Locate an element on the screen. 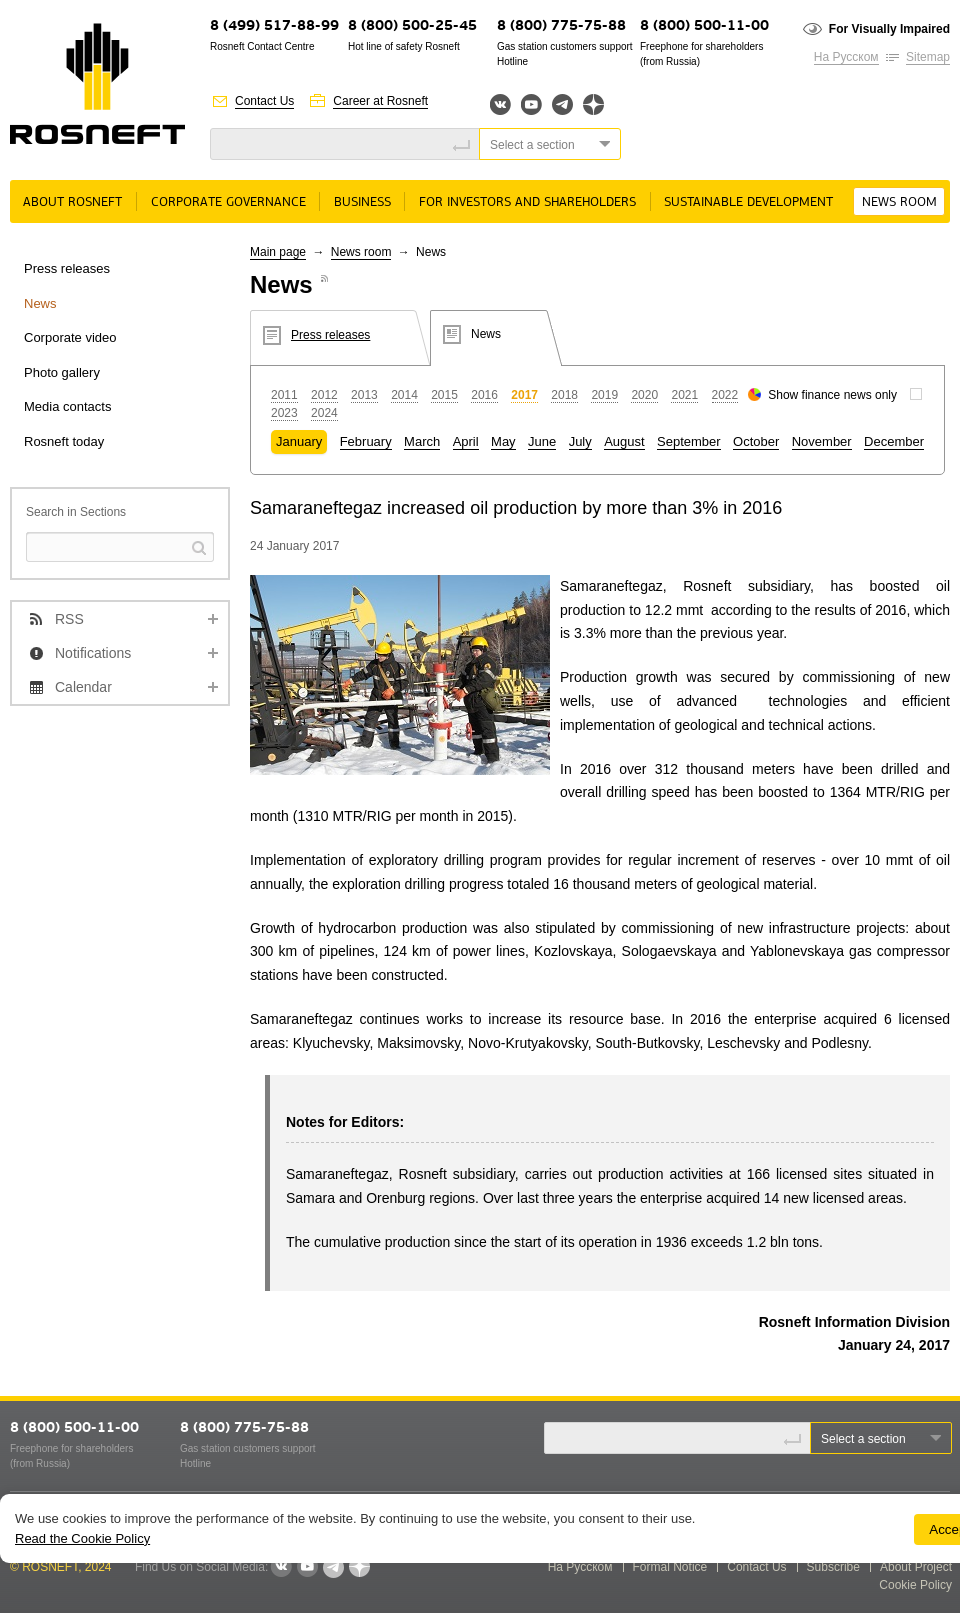 This screenshot has width=960, height=1613. For Visually Impaired is located at coordinates (889, 29).